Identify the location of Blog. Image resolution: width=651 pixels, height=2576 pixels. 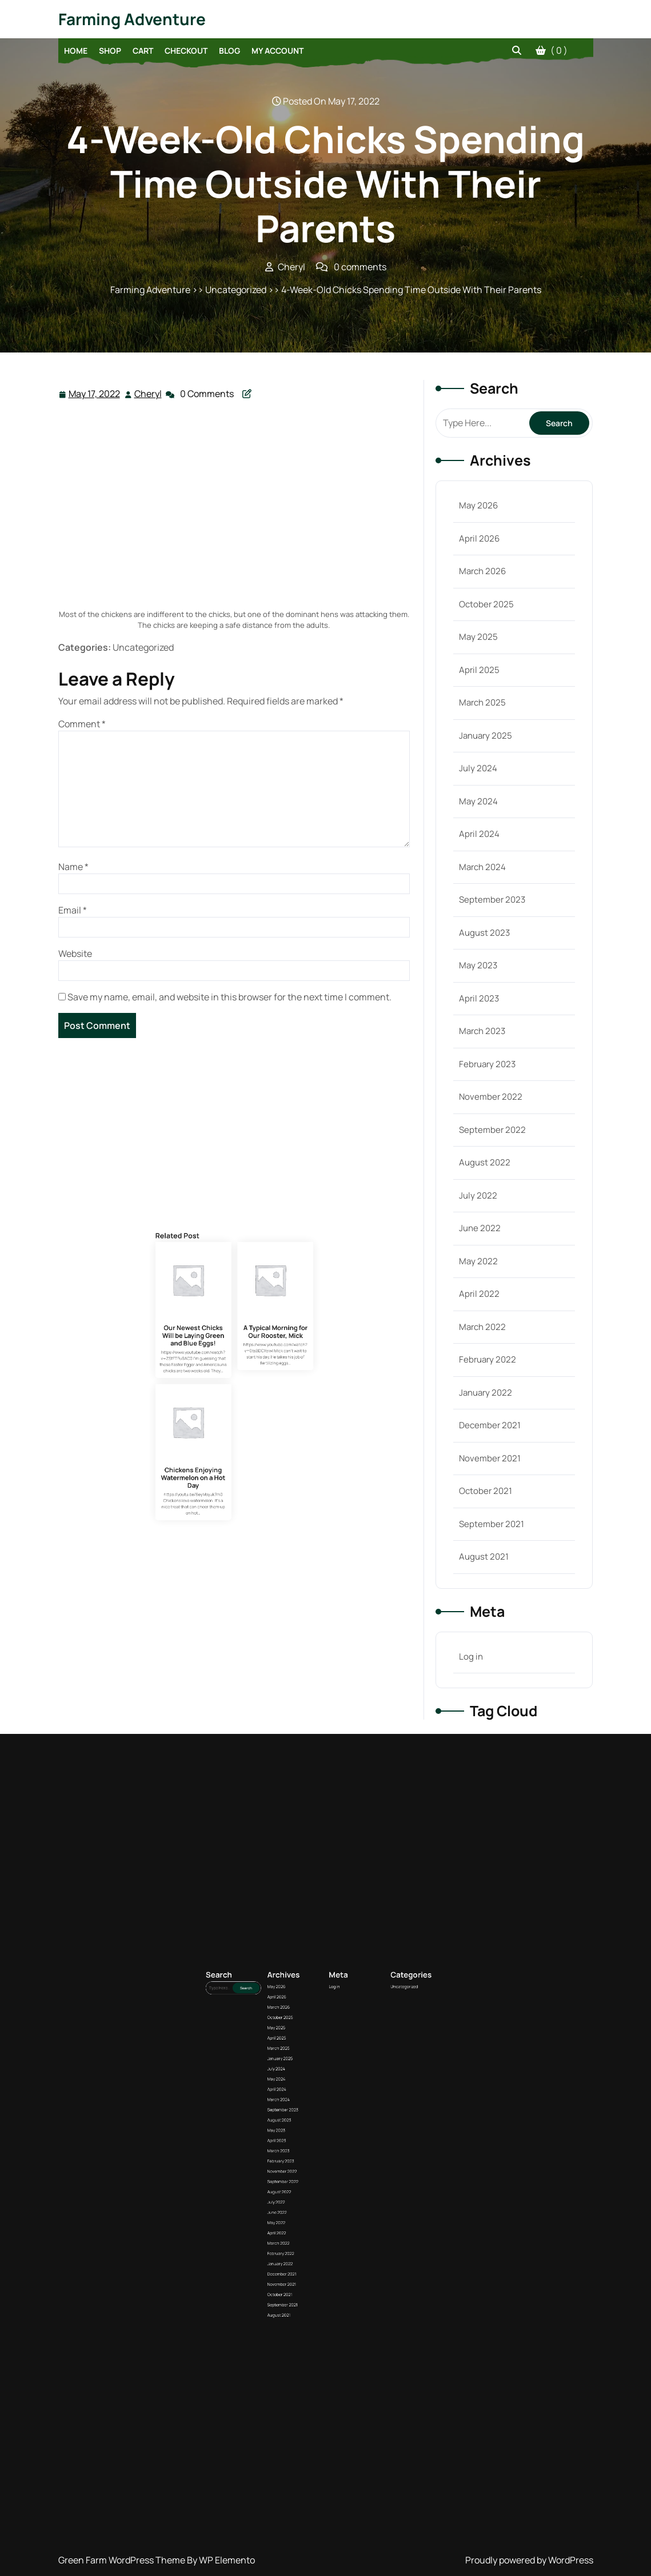
(229, 50).